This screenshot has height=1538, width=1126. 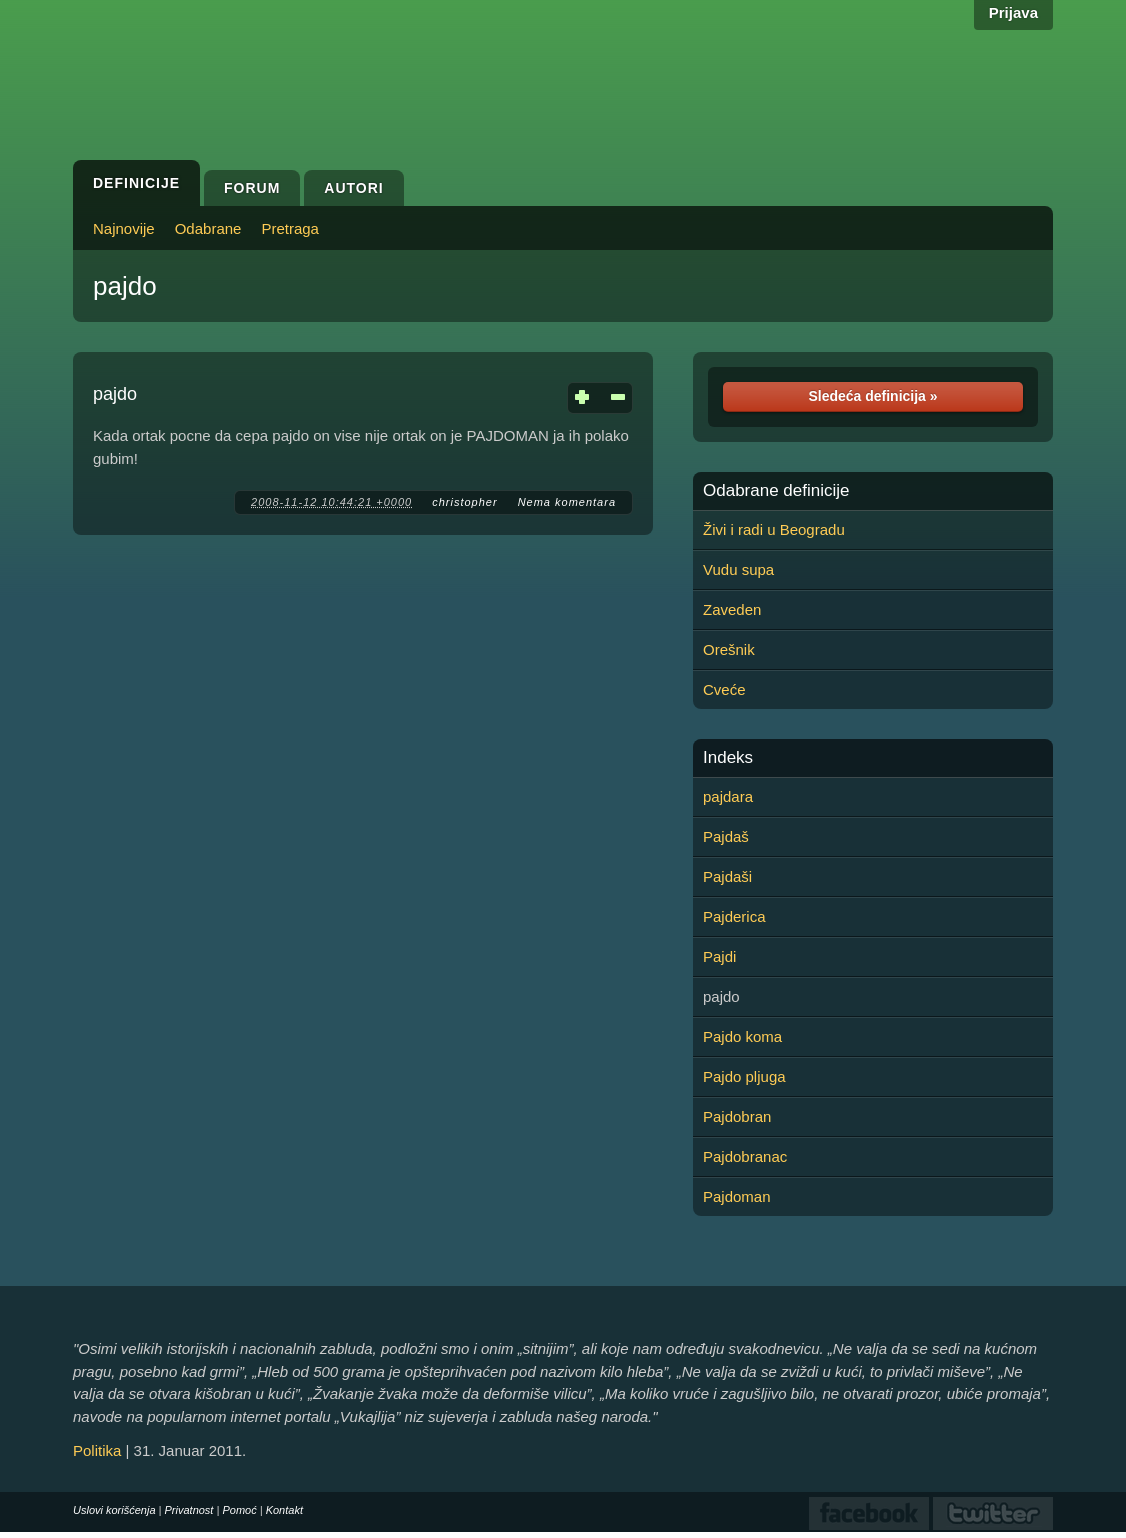 I want to click on Definicije, so click(x=136, y=183).